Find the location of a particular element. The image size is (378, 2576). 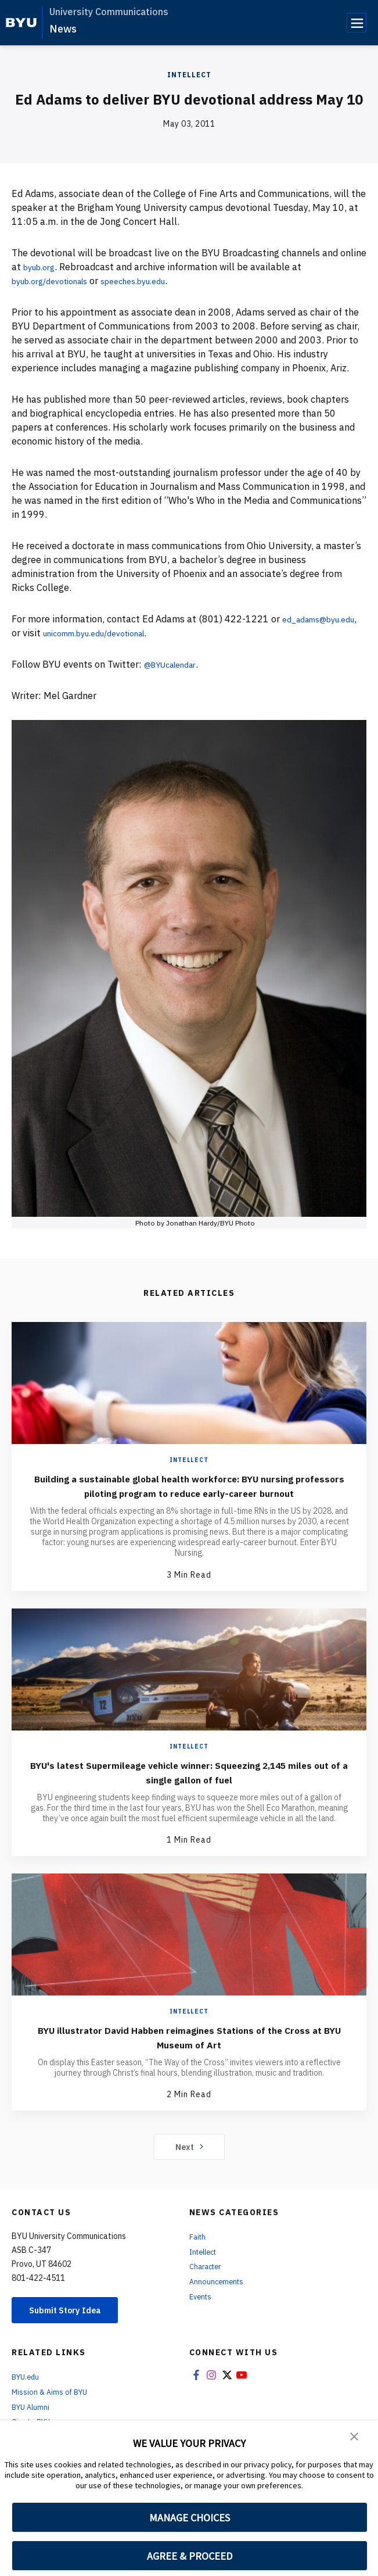

BYU's latest Supermileage vehicle winner: Squeezing 2,145 miles out of a single gallon of fuel is located at coordinates (189, 1786).